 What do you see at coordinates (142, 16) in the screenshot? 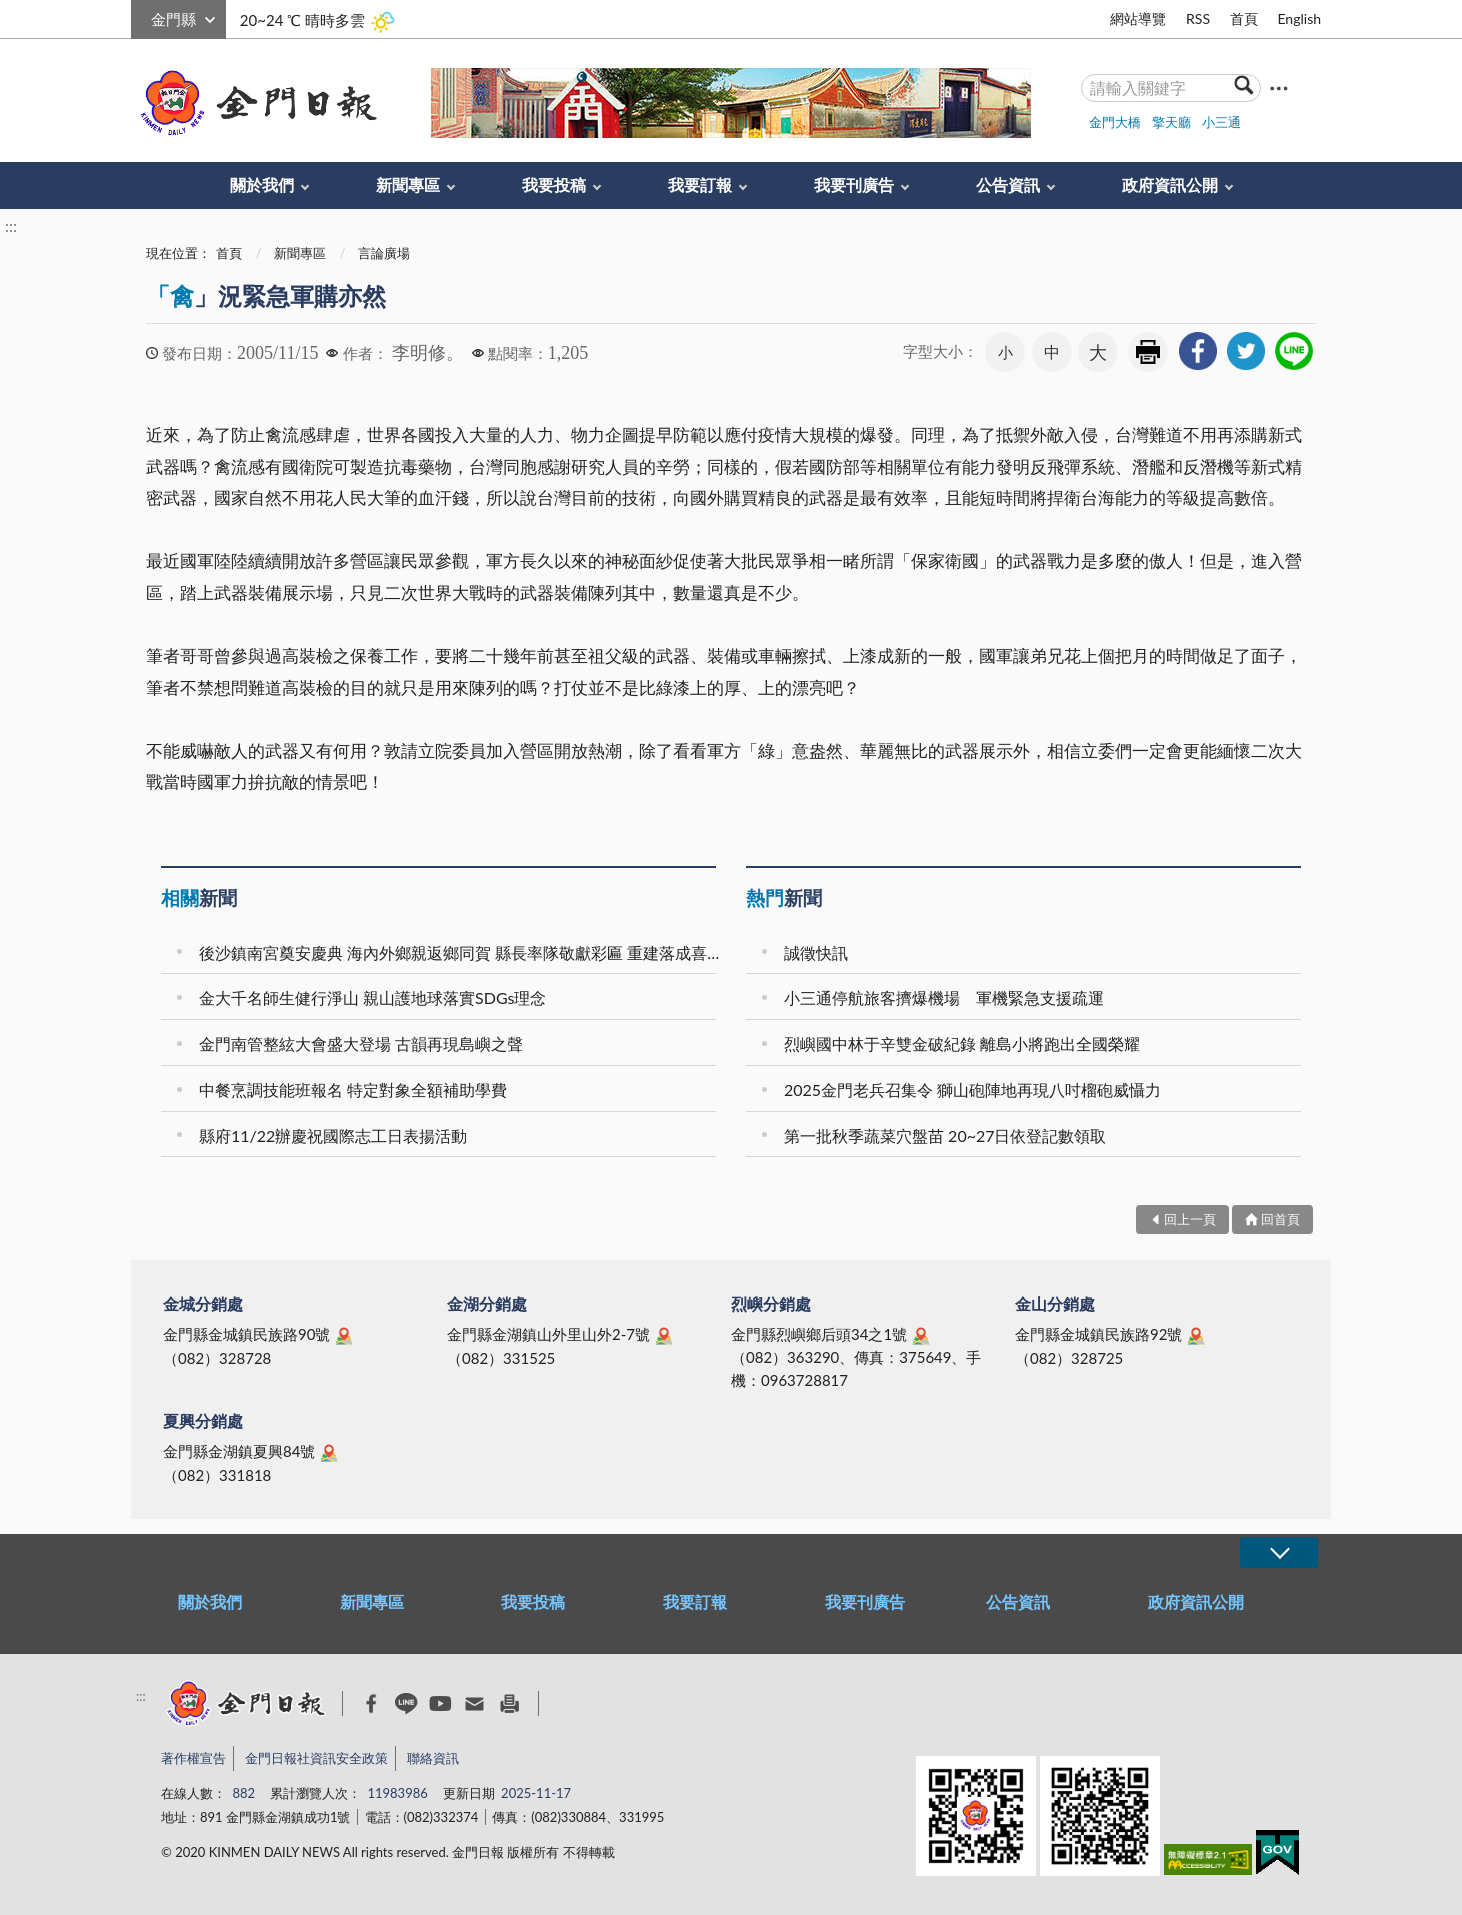
I see `:::` at bounding box center [142, 16].